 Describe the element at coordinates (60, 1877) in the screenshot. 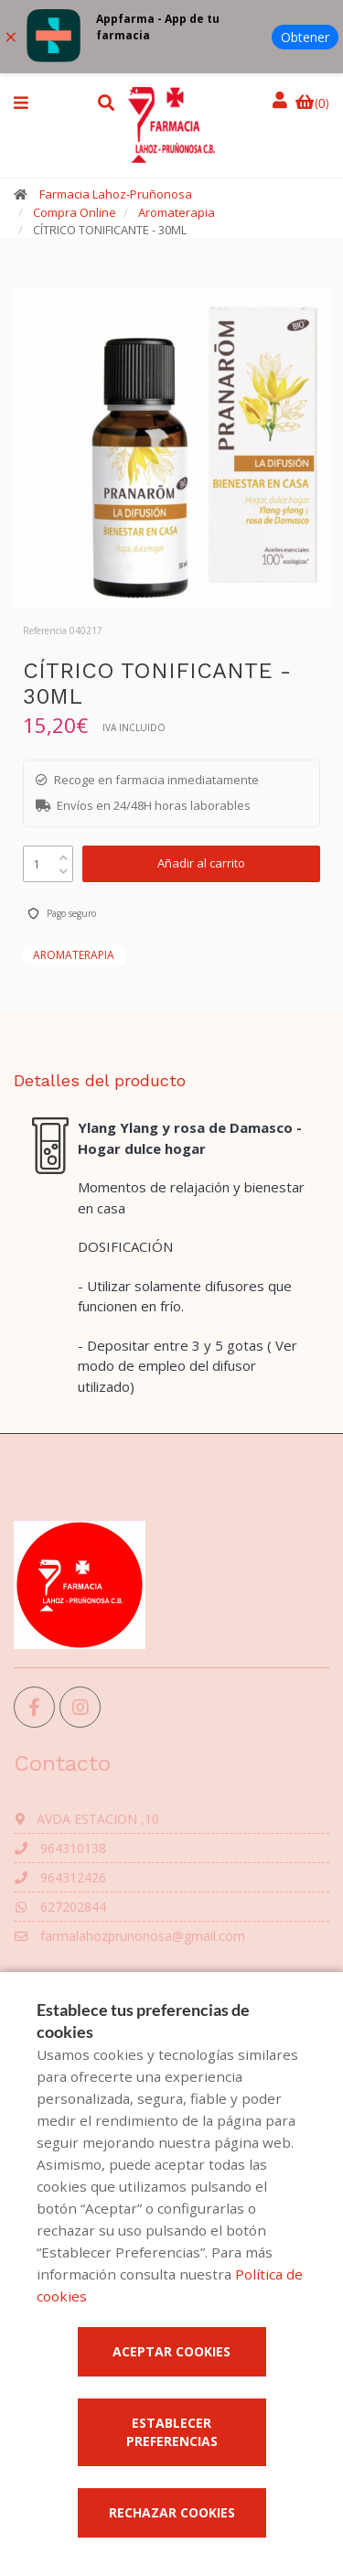

I see `964312426` at that location.